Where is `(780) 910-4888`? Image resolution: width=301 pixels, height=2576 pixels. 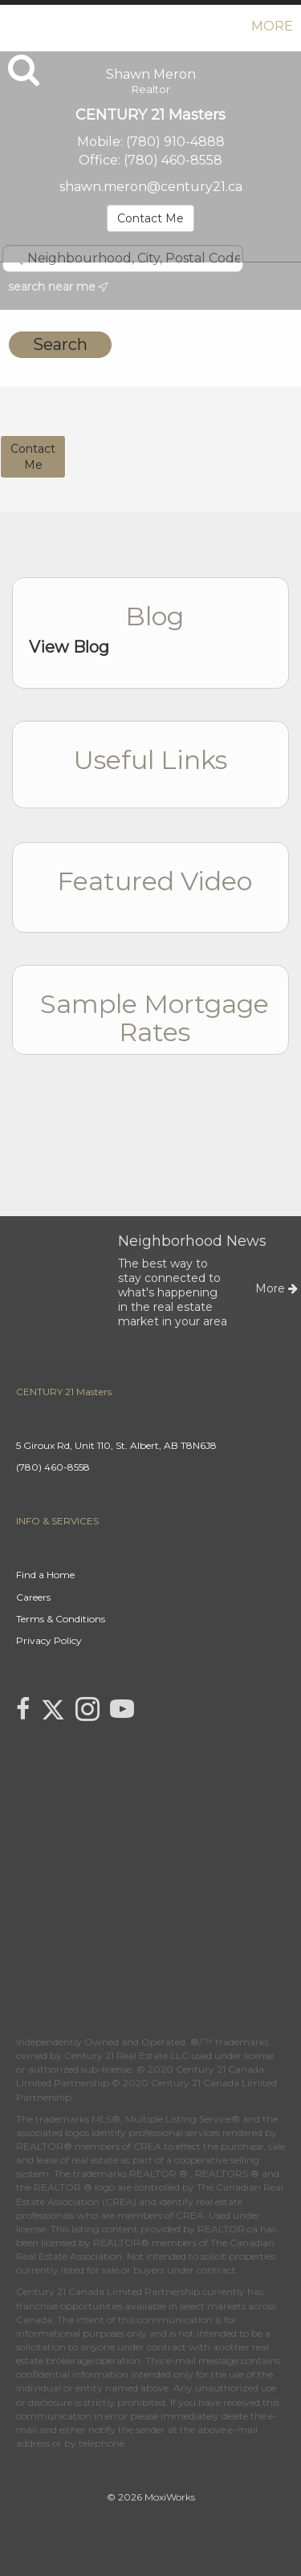
(780) 910-4888 is located at coordinates (175, 141).